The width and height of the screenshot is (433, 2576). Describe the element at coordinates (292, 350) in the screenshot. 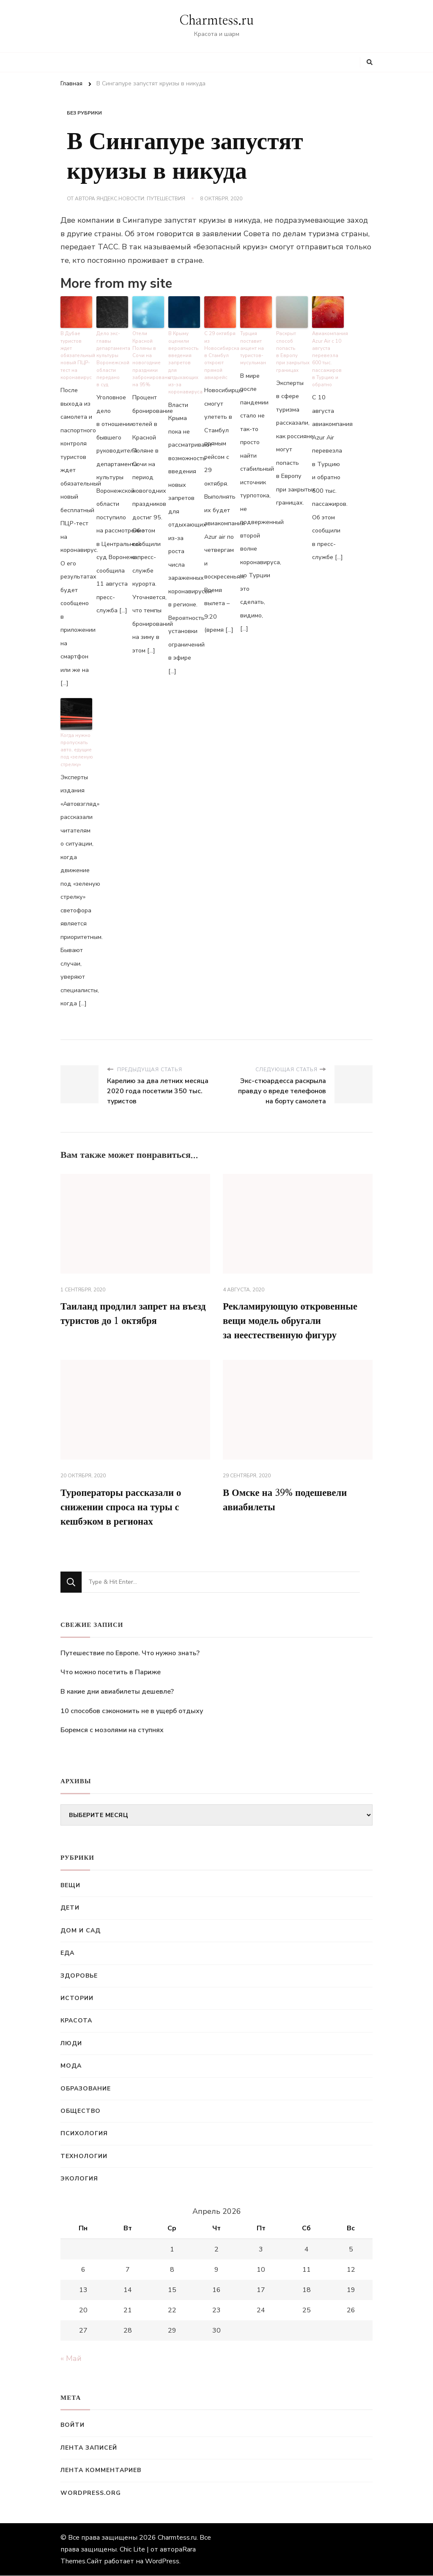

I see `Раскрыт способ попасть в Европу при закрытых границах` at that location.